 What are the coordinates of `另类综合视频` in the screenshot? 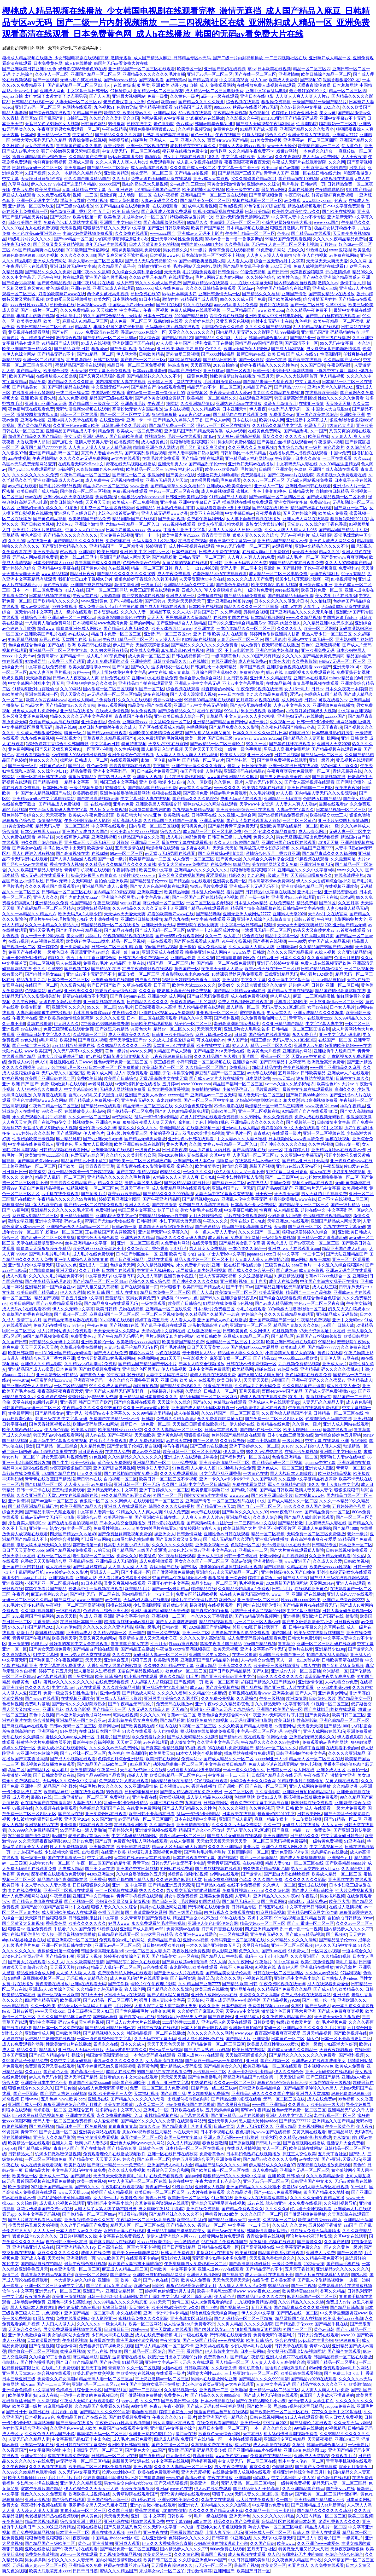 It's located at (255, 612).